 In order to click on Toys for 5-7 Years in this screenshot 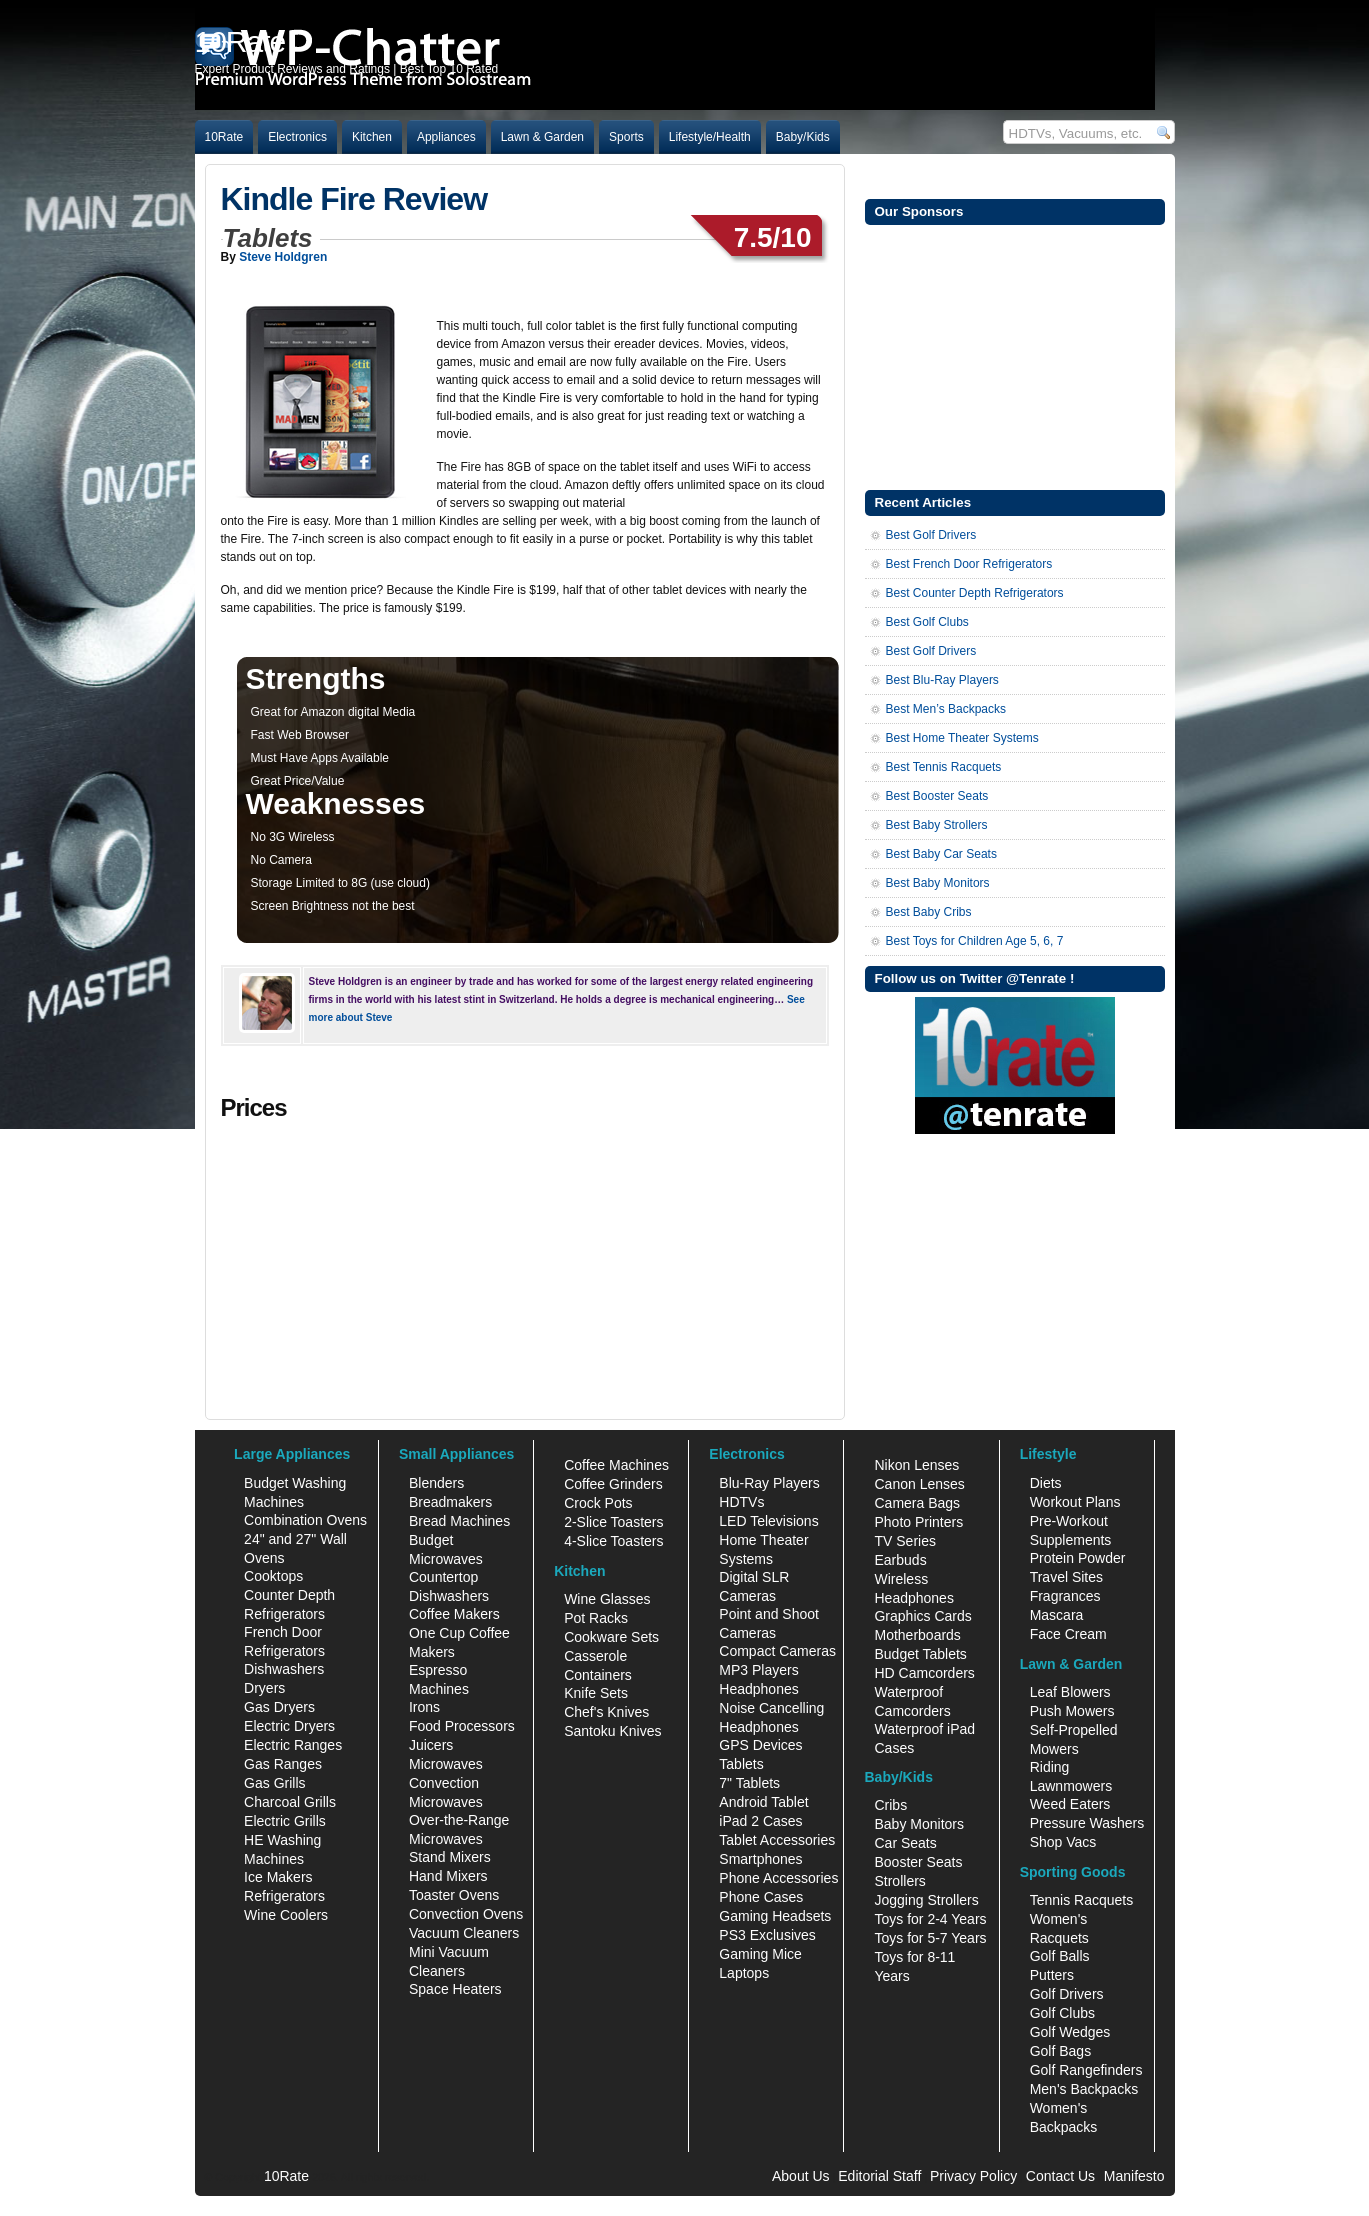, I will do `click(930, 1938)`.